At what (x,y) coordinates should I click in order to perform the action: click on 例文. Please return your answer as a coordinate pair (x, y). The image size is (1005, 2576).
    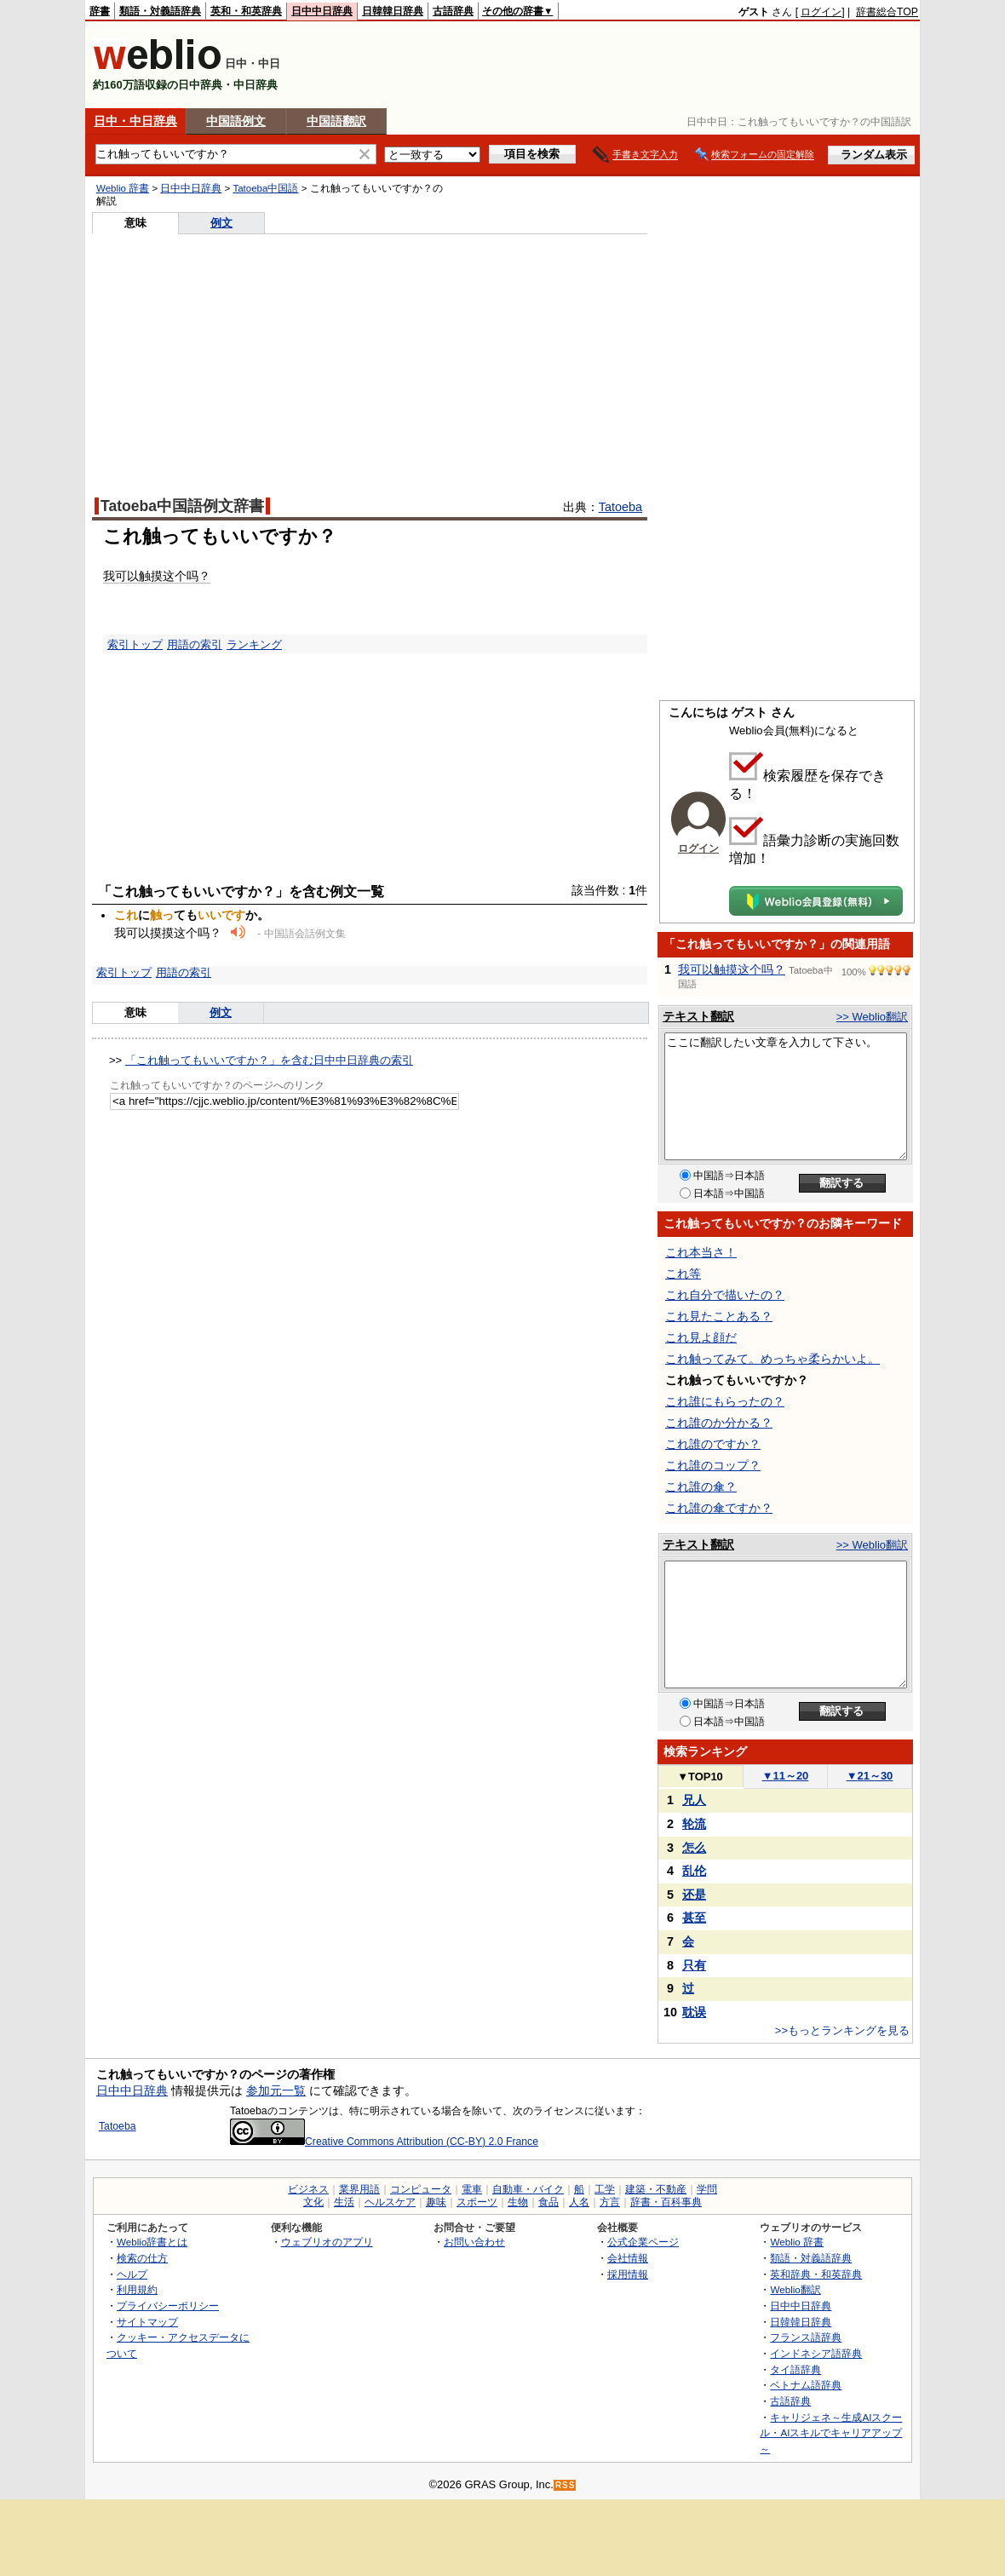
    Looking at the image, I should click on (221, 222).